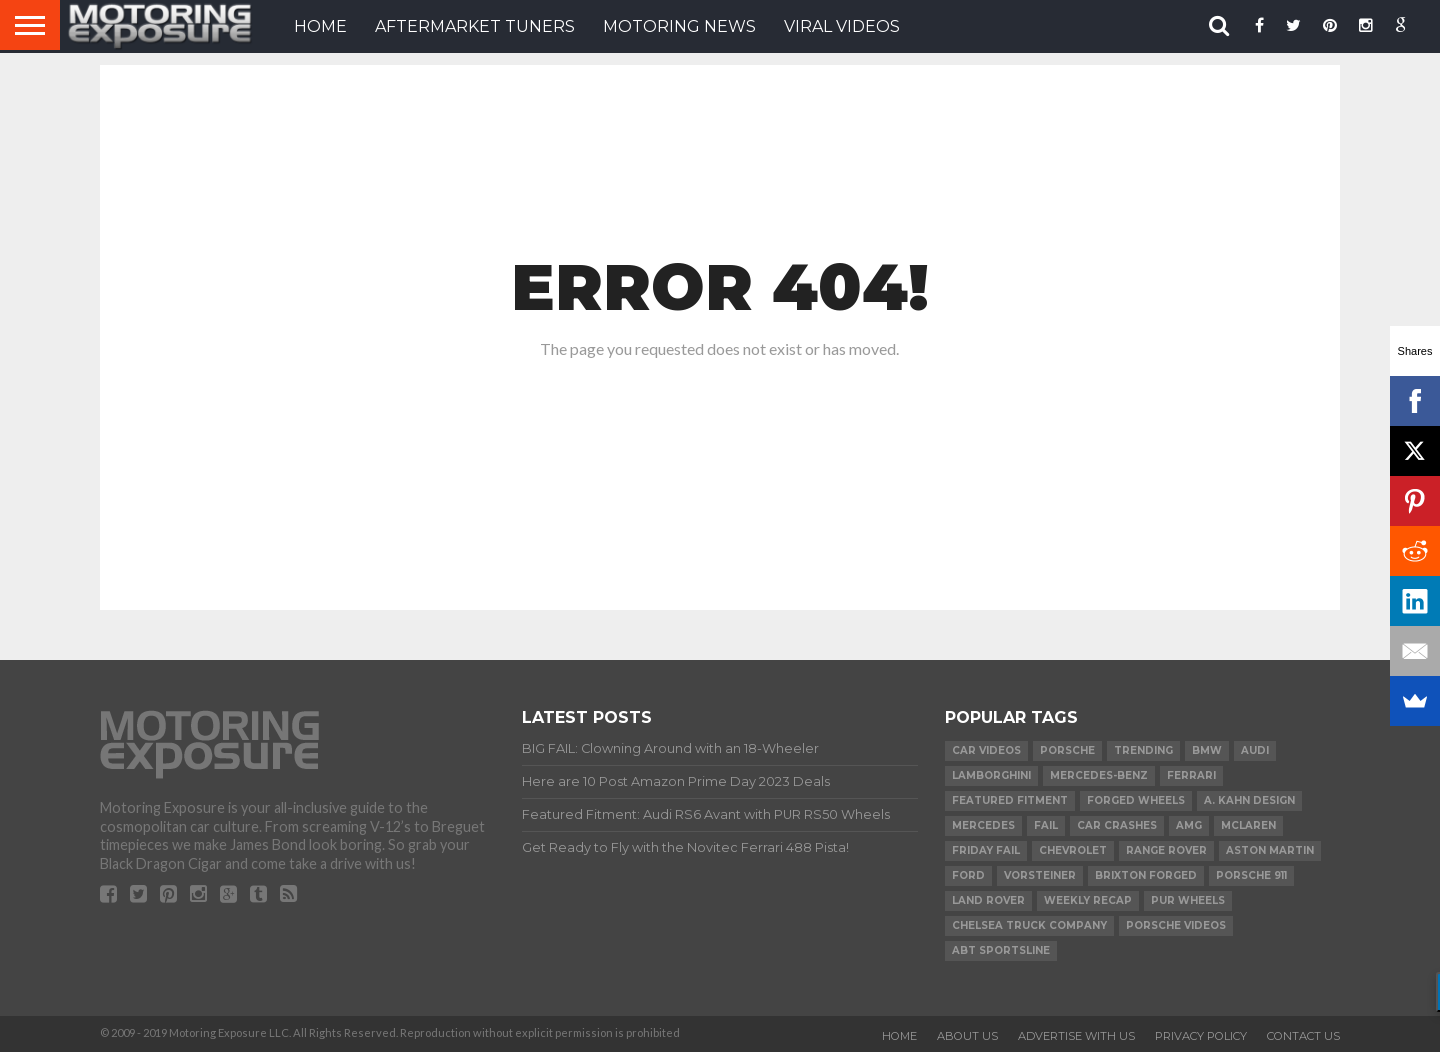 Image resolution: width=1440 pixels, height=1052 pixels. I want to click on Aftermarket Tuners, so click(475, 26).